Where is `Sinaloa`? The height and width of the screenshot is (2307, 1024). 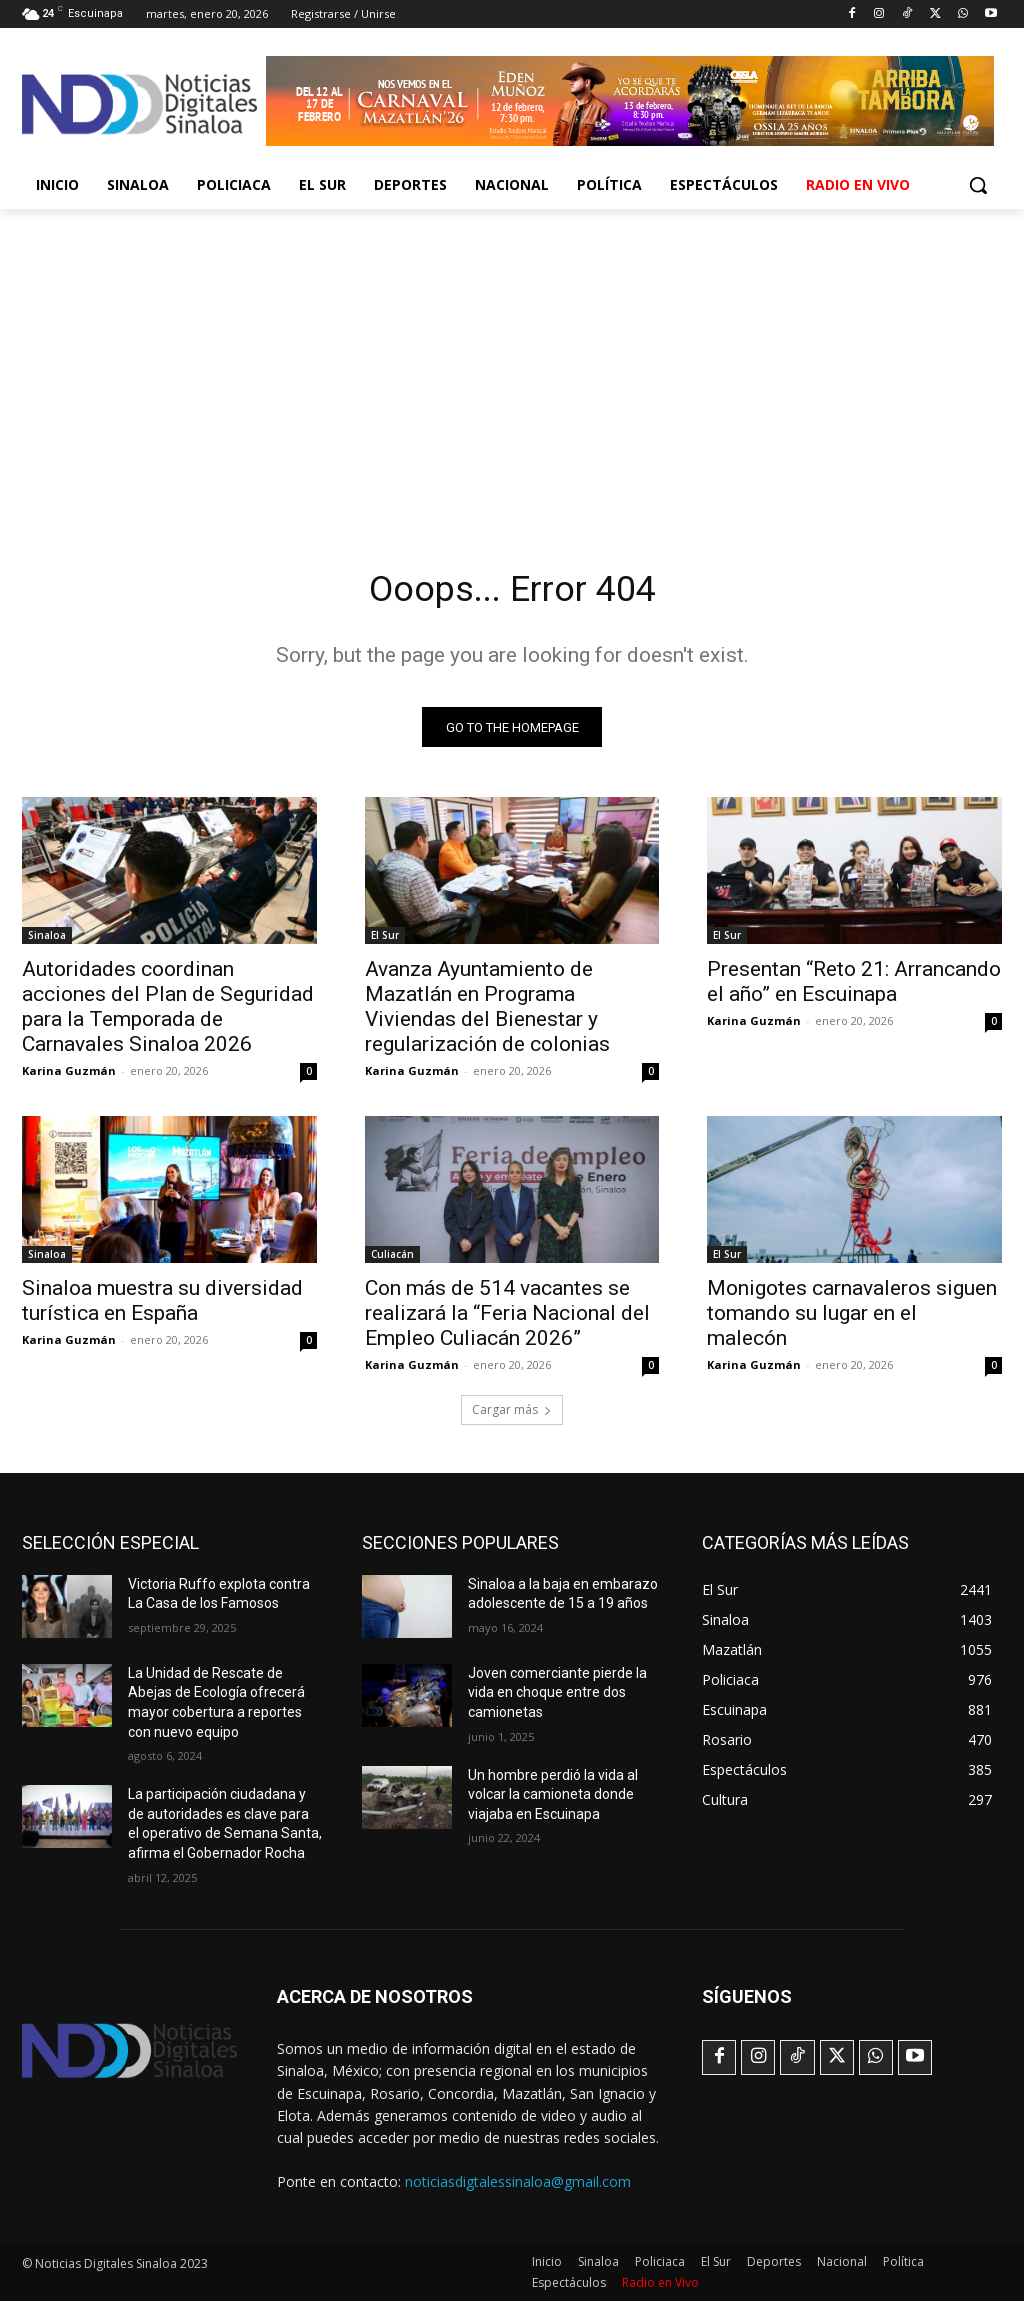
Sinaloa is located at coordinates (47, 941).